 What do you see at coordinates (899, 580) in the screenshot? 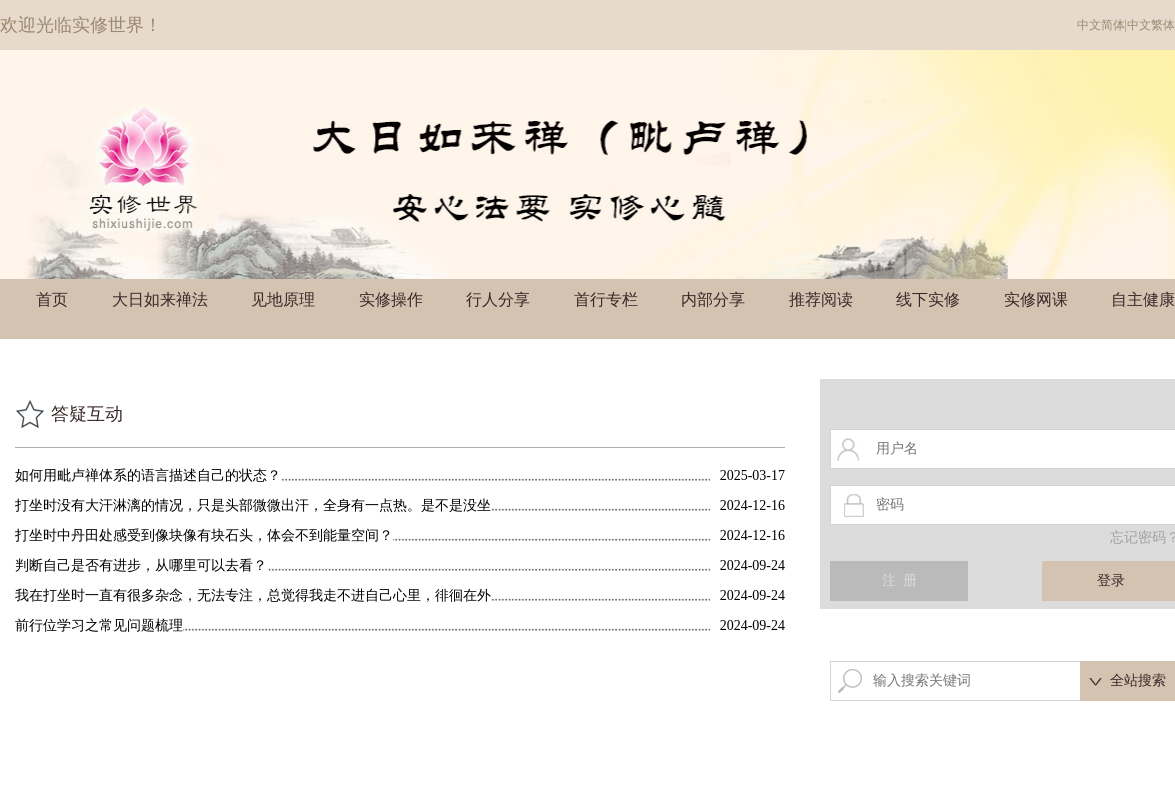
I see `注 册` at bounding box center [899, 580].